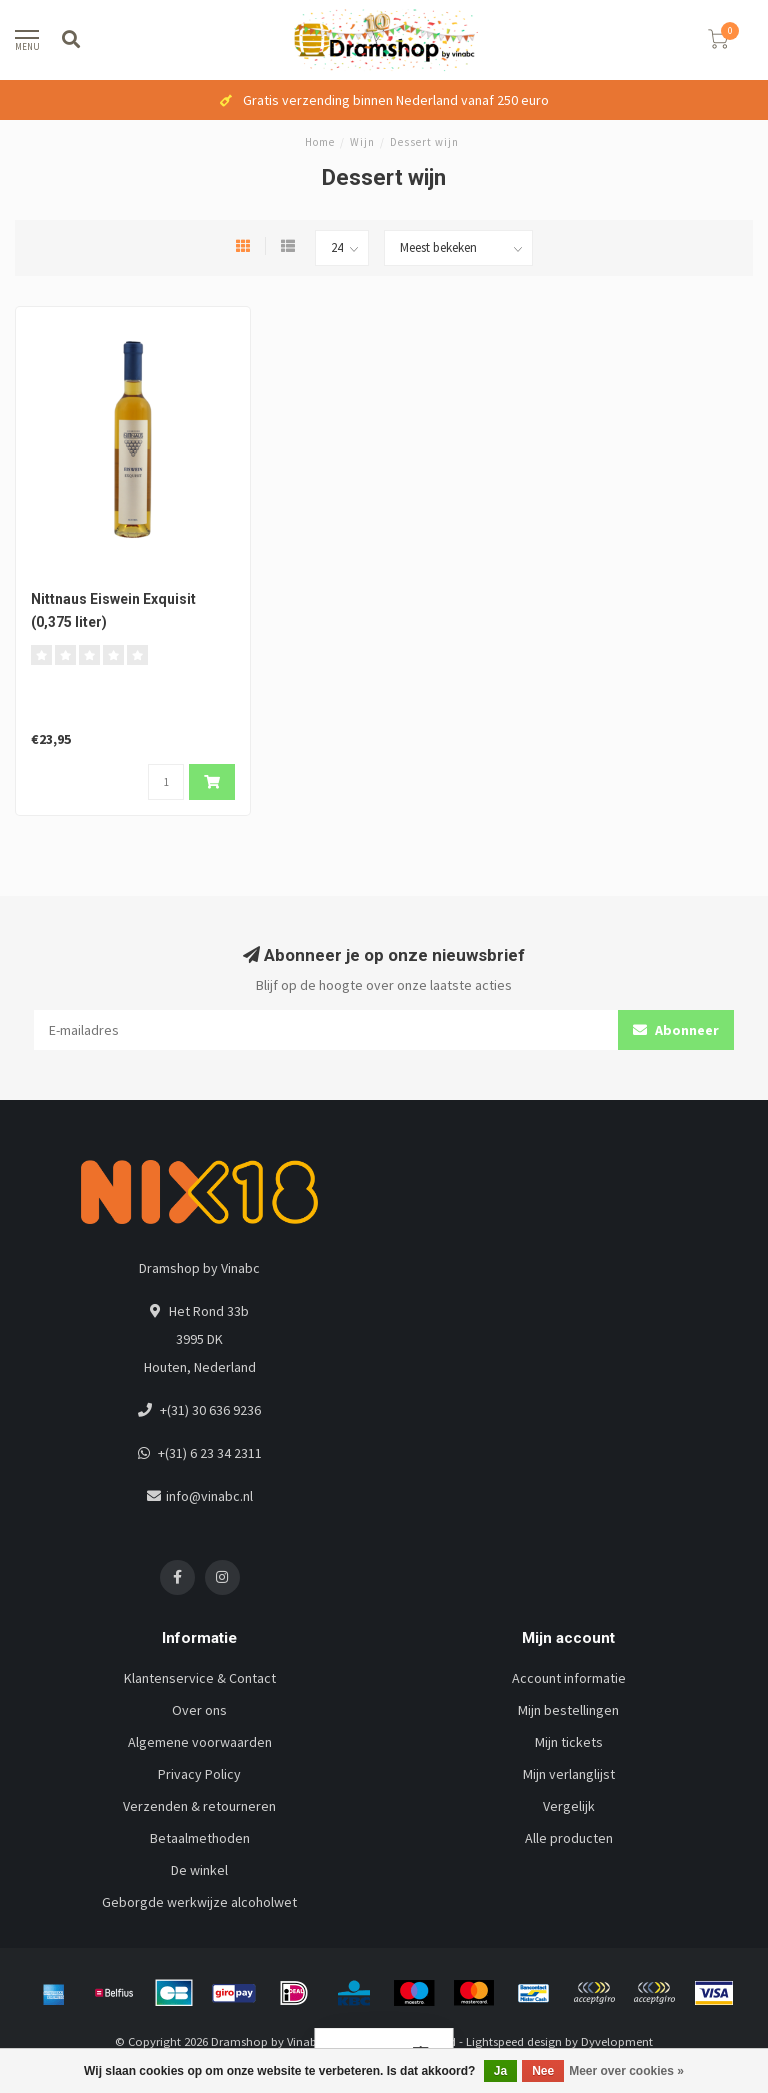 This screenshot has width=768, height=2093. What do you see at coordinates (500, 2071) in the screenshot?
I see `Ja` at bounding box center [500, 2071].